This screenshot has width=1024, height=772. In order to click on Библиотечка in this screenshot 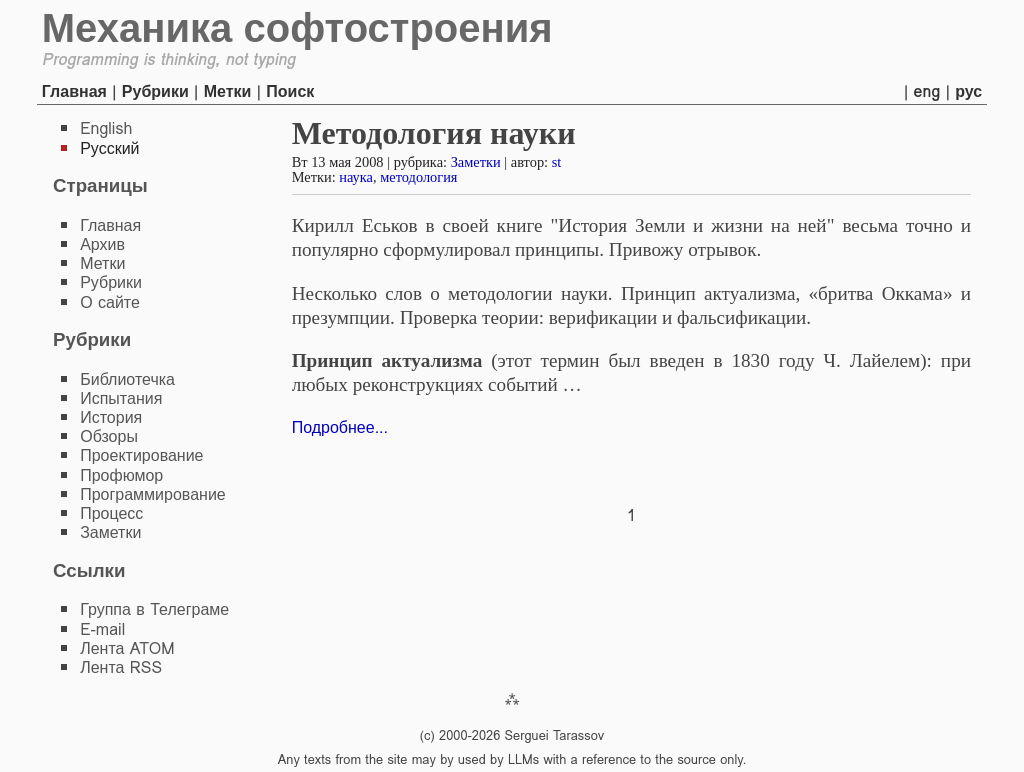, I will do `click(127, 379)`.